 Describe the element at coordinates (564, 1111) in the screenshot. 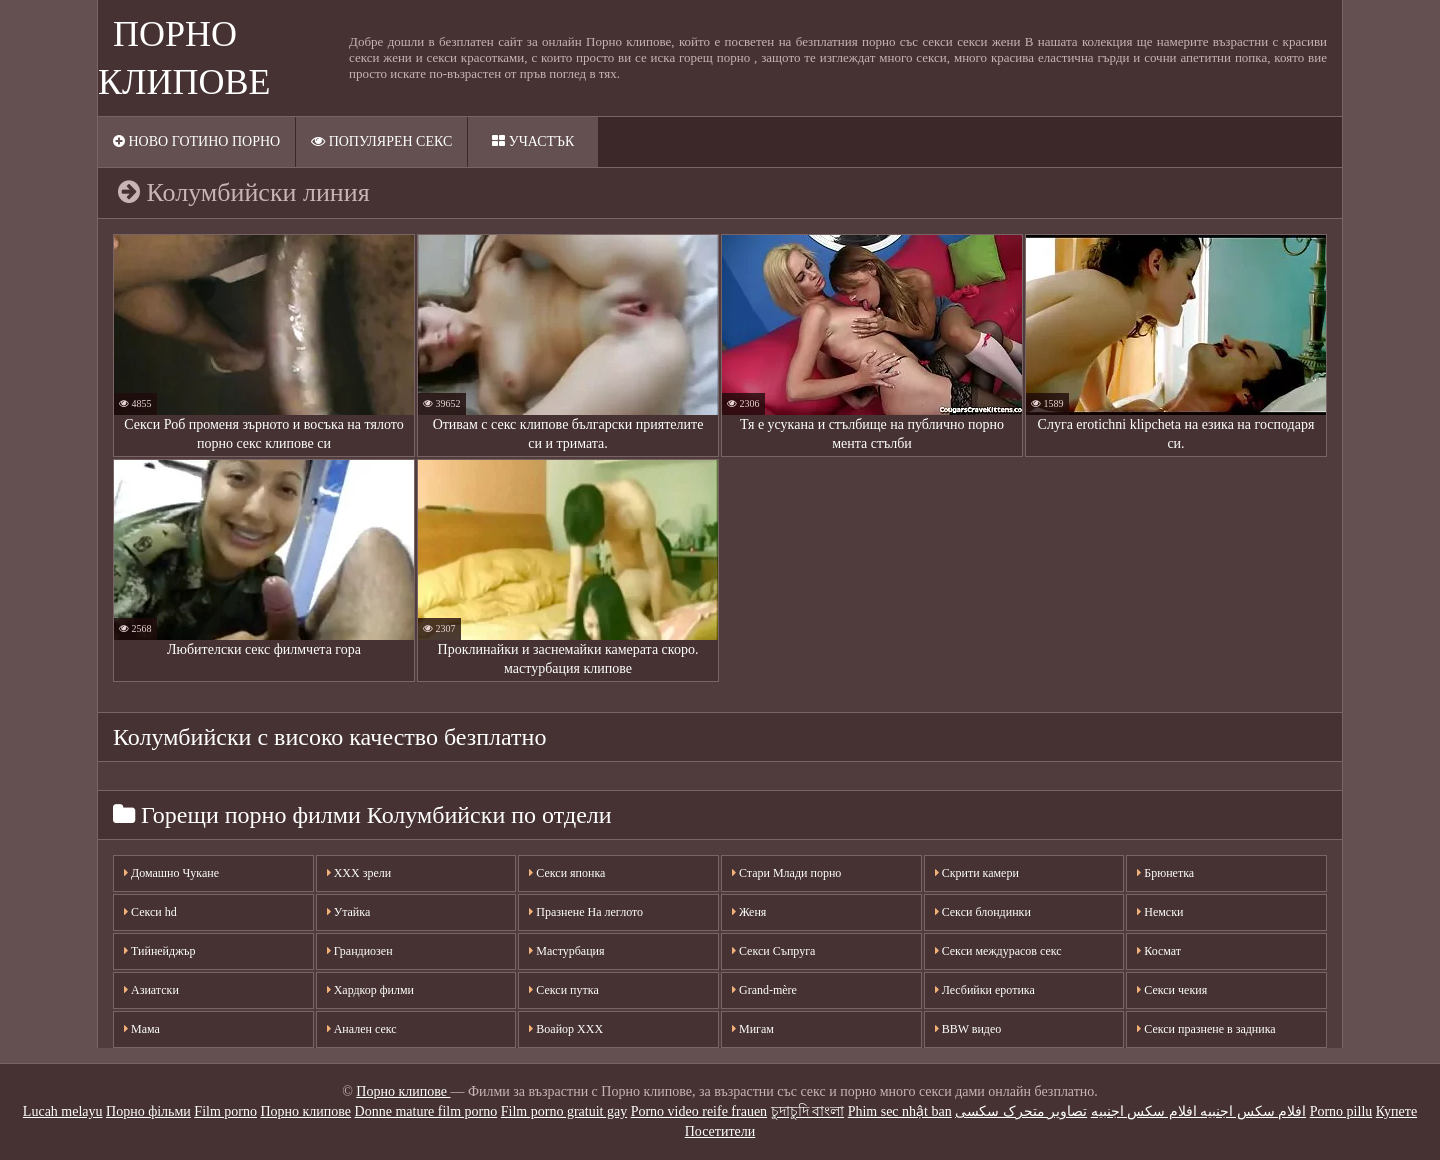

I see `Film porno gratuit gay` at that location.